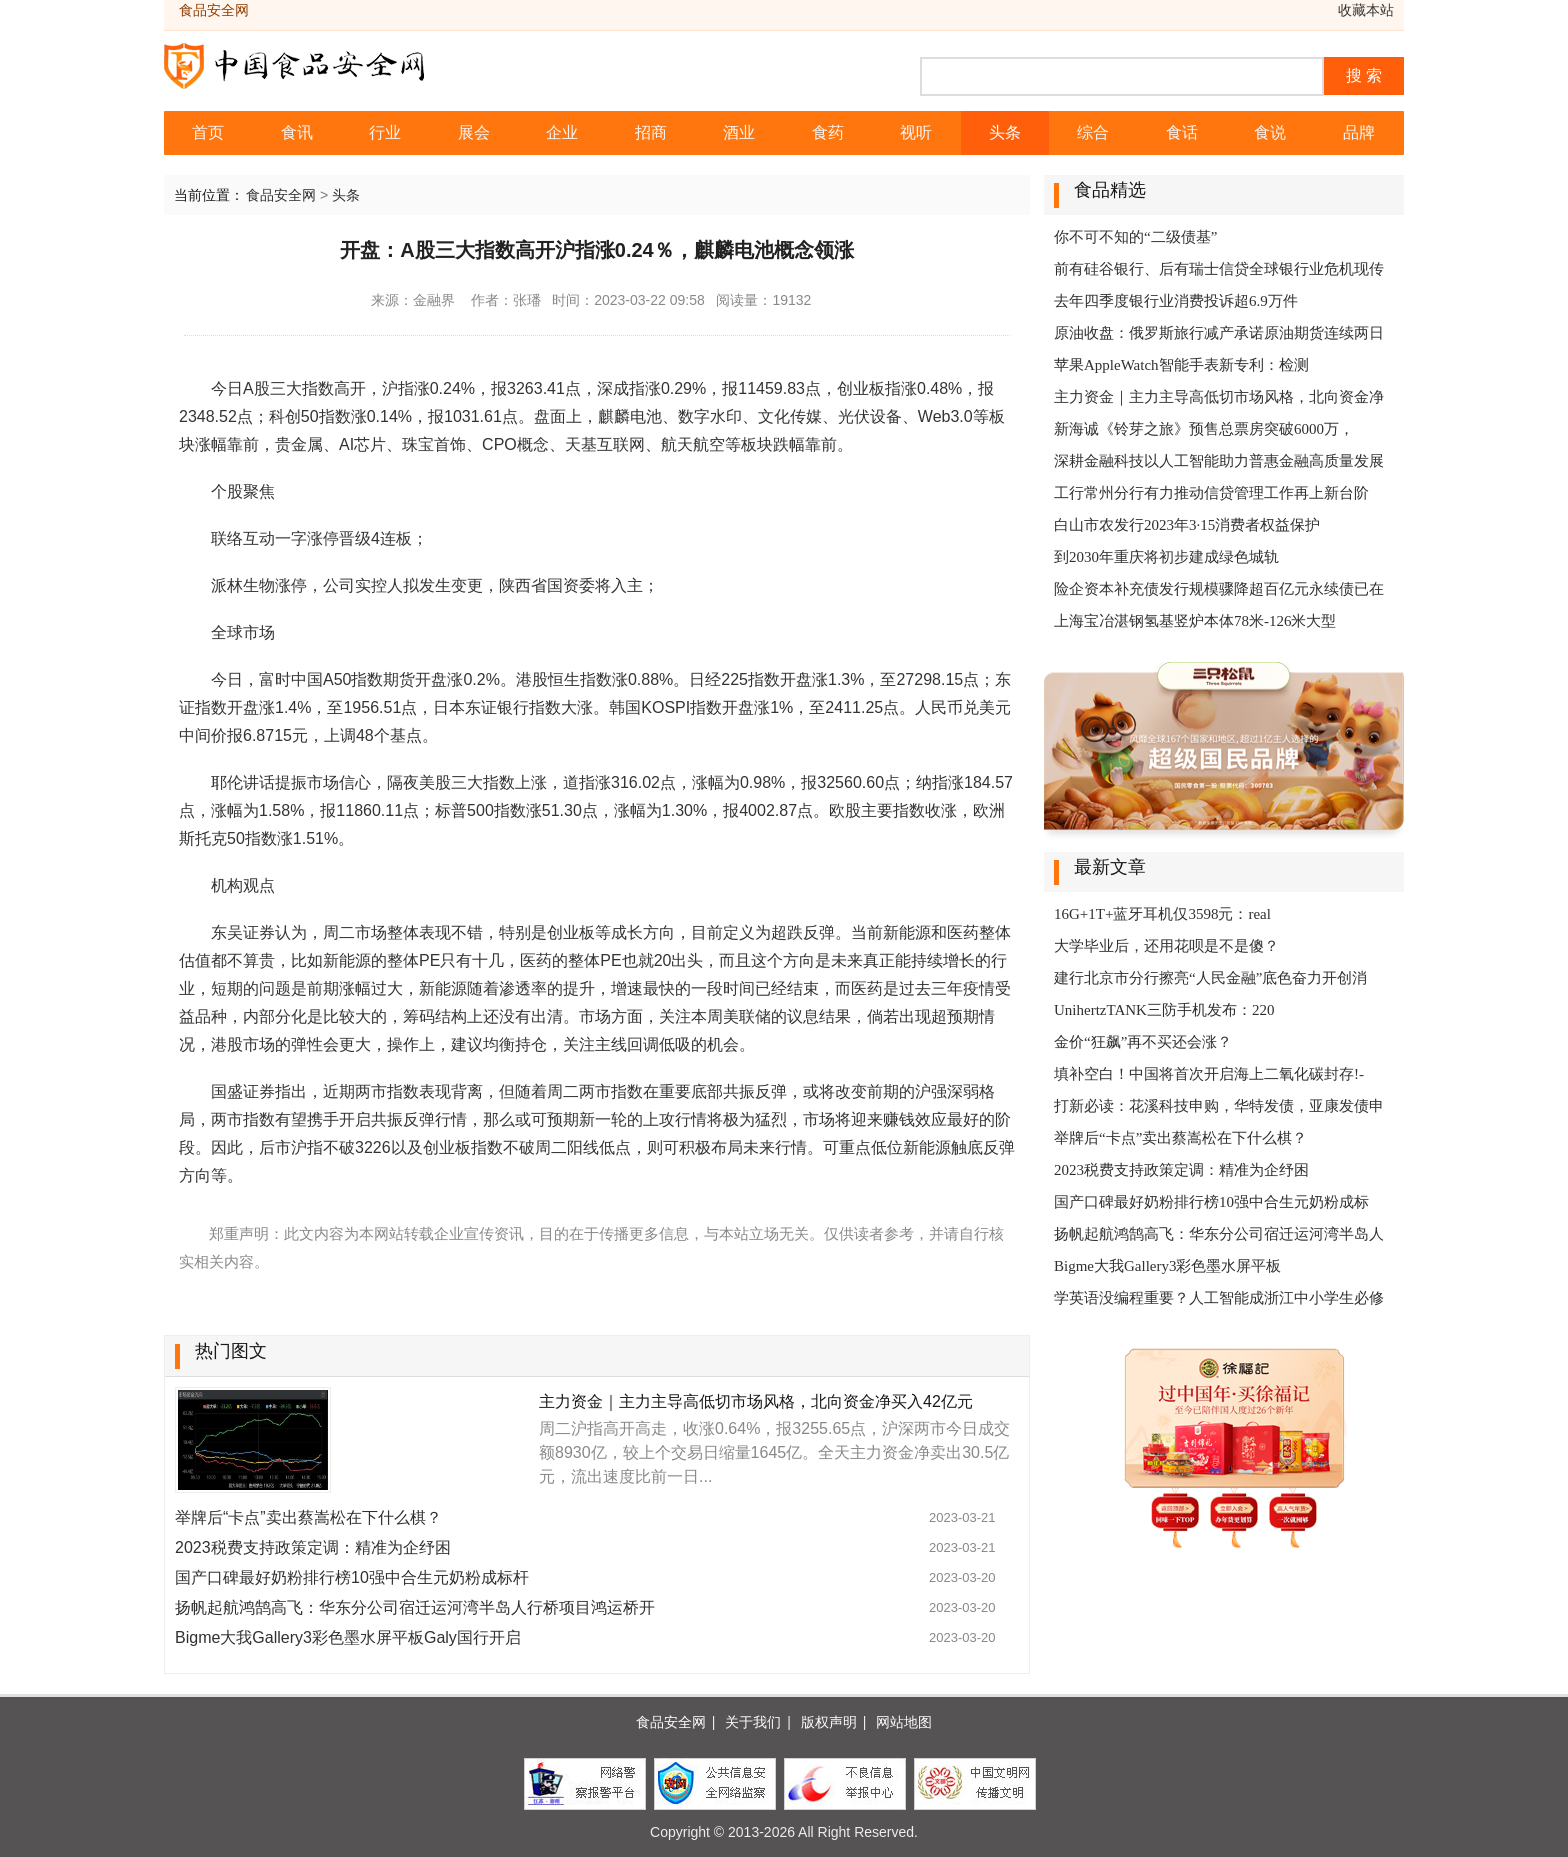 The image size is (1568, 1857). Describe the element at coordinates (1209, 1074) in the screenshot. I see `填补空白！中国将首次开启海上二氧化碳封存!-` at that location.